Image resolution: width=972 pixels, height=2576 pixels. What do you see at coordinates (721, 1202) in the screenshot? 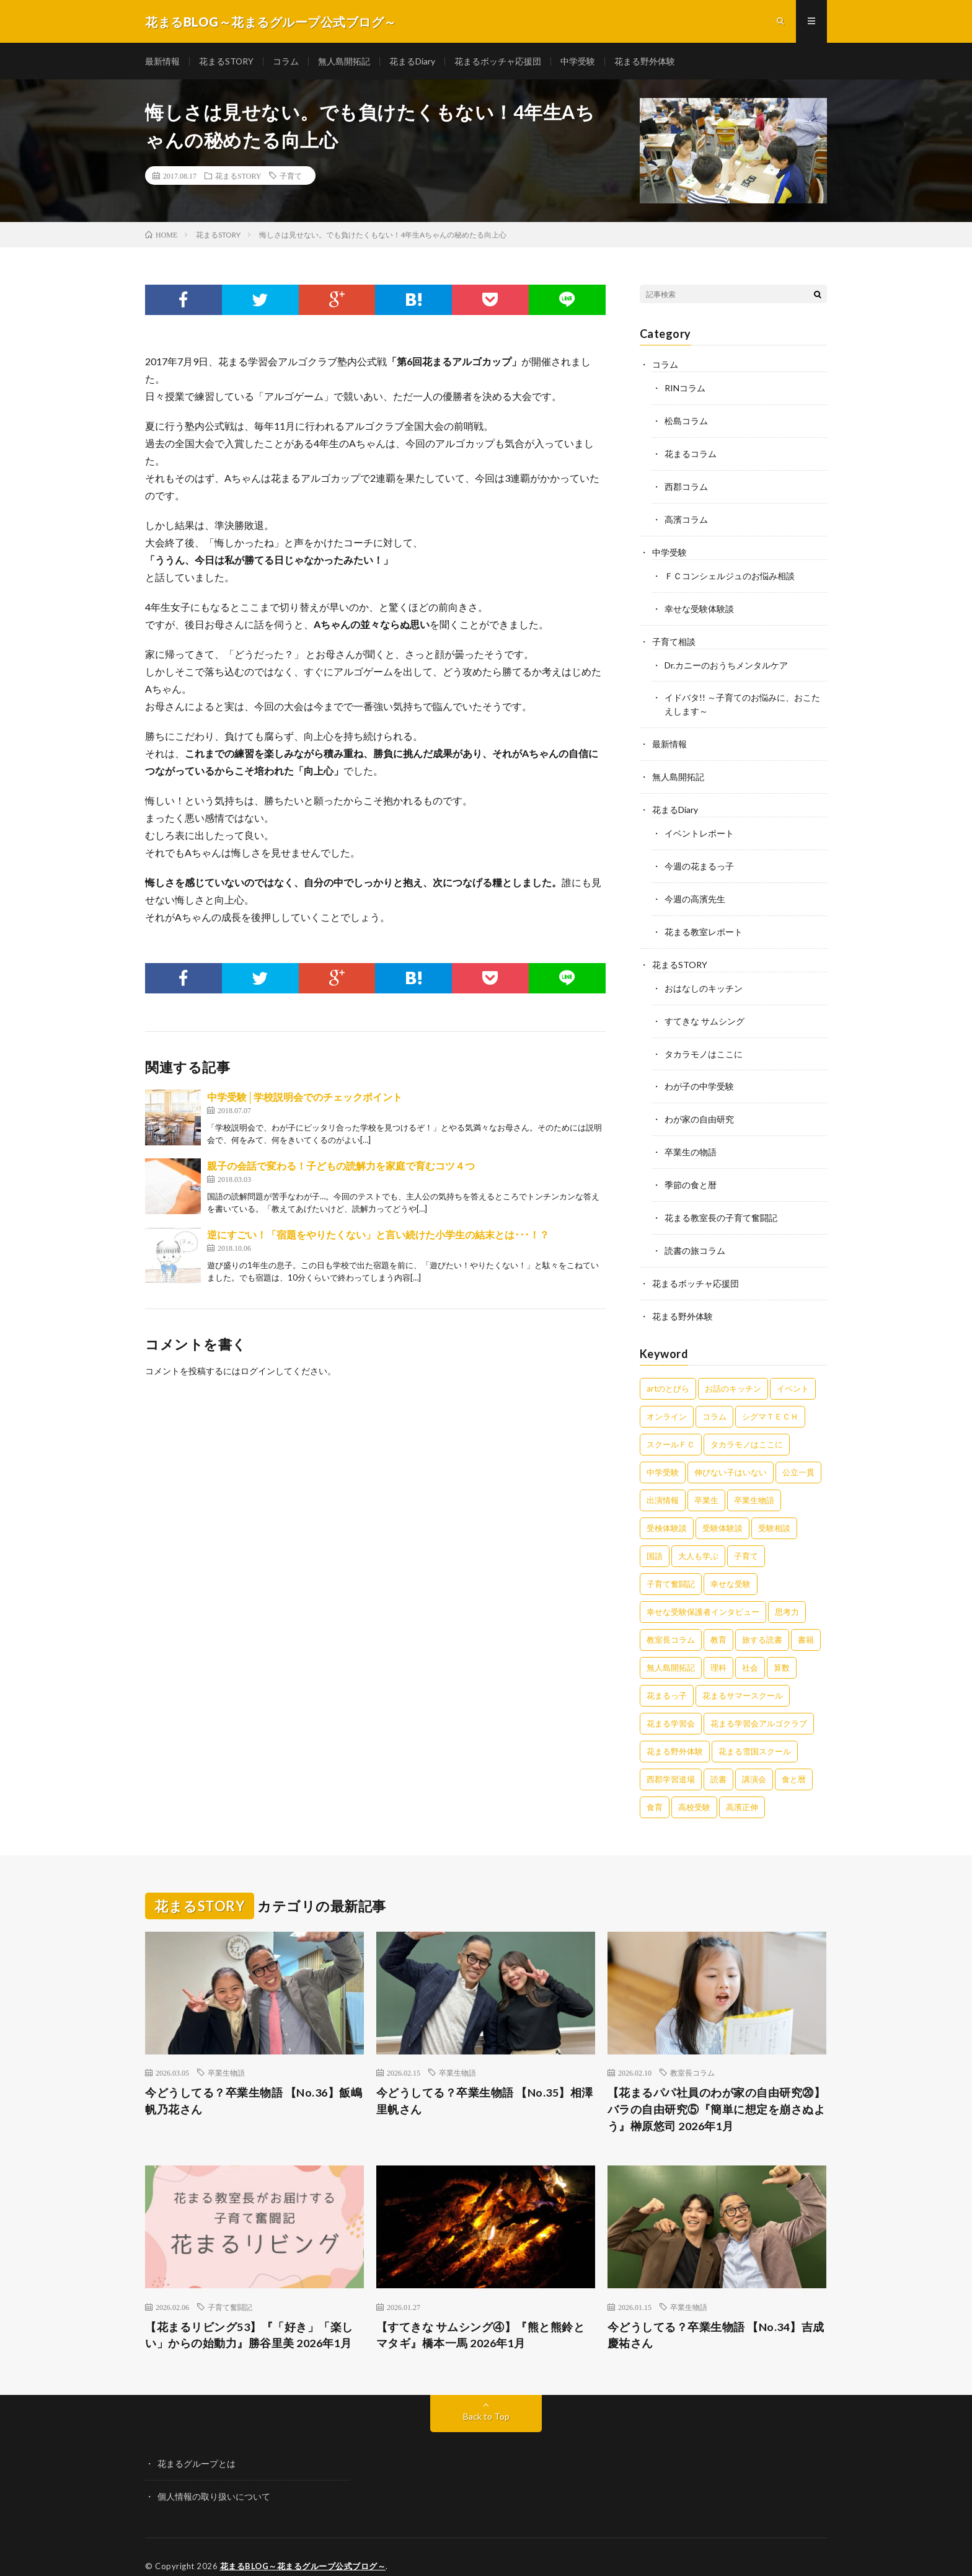
I see `花まる教室長の子育て奮闘記` at bounding box center [721, 1202].